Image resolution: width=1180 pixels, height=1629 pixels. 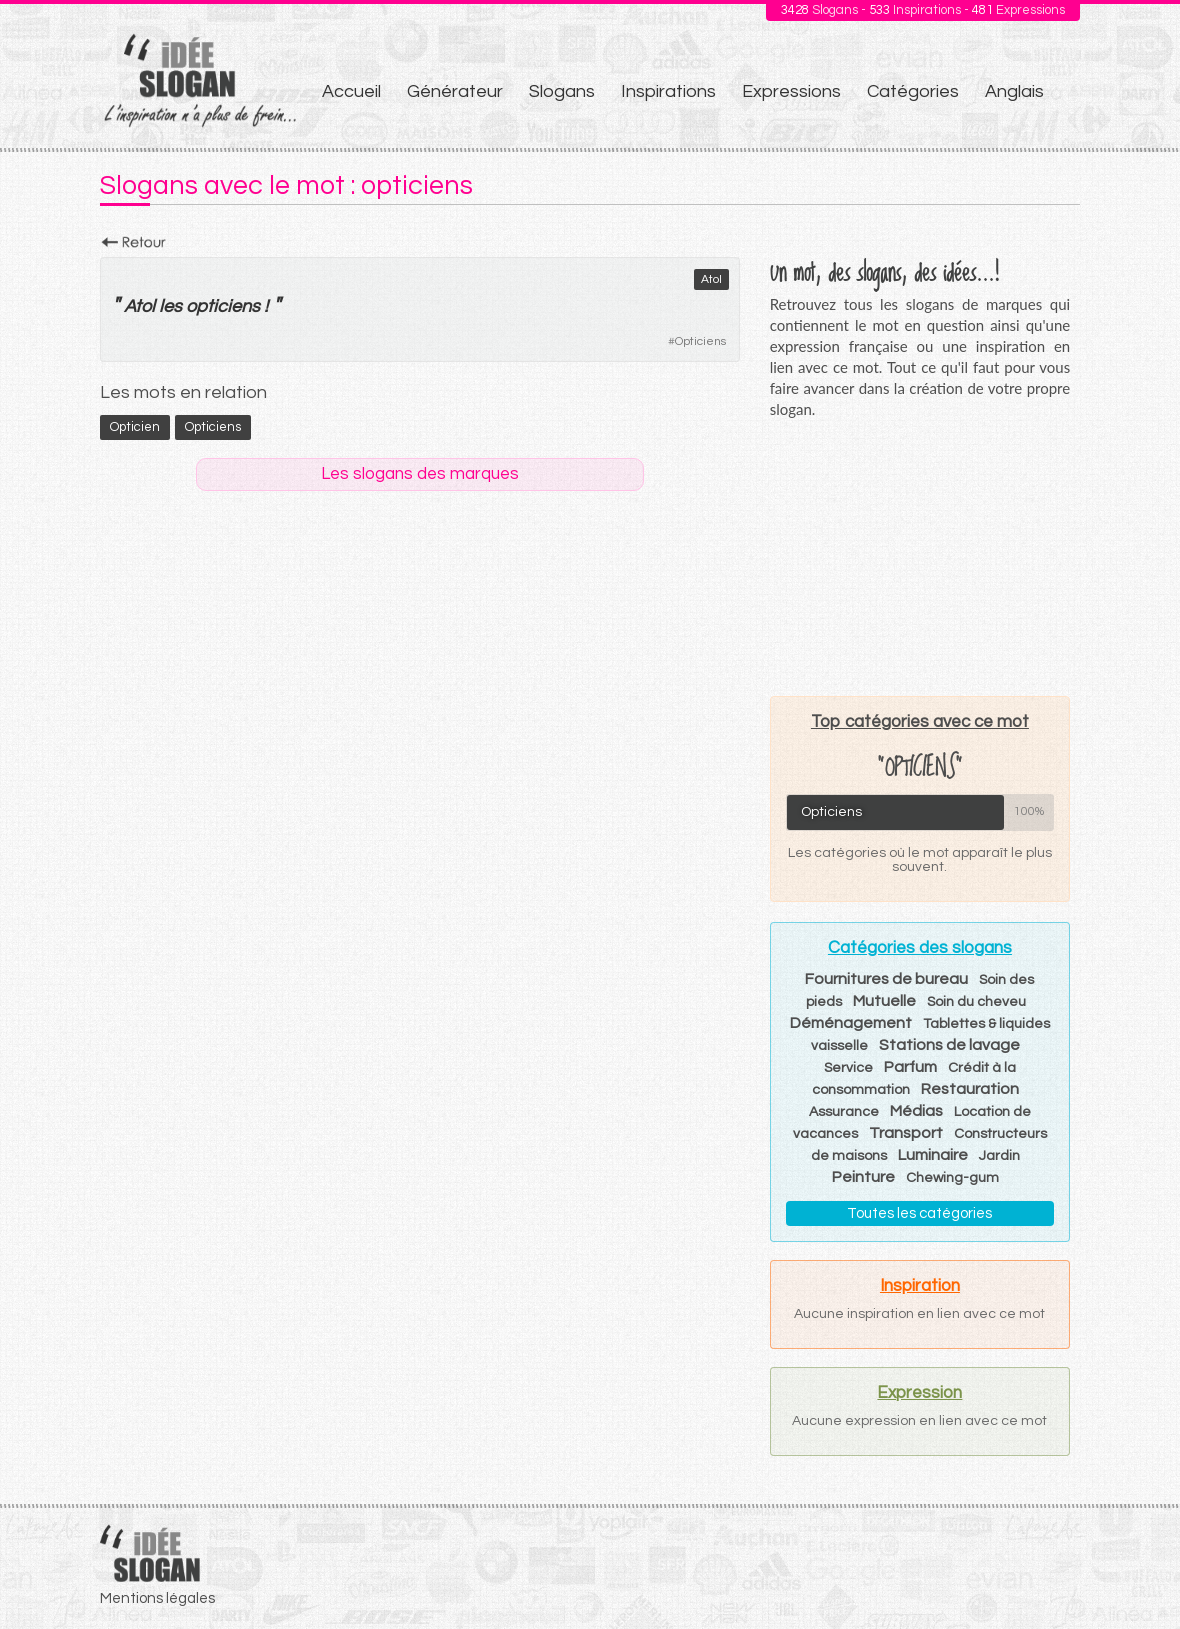 What do you see at coordinates (910, 1067) in the screenshot?
I see `Parfum` at bounding box center [910, 1067].